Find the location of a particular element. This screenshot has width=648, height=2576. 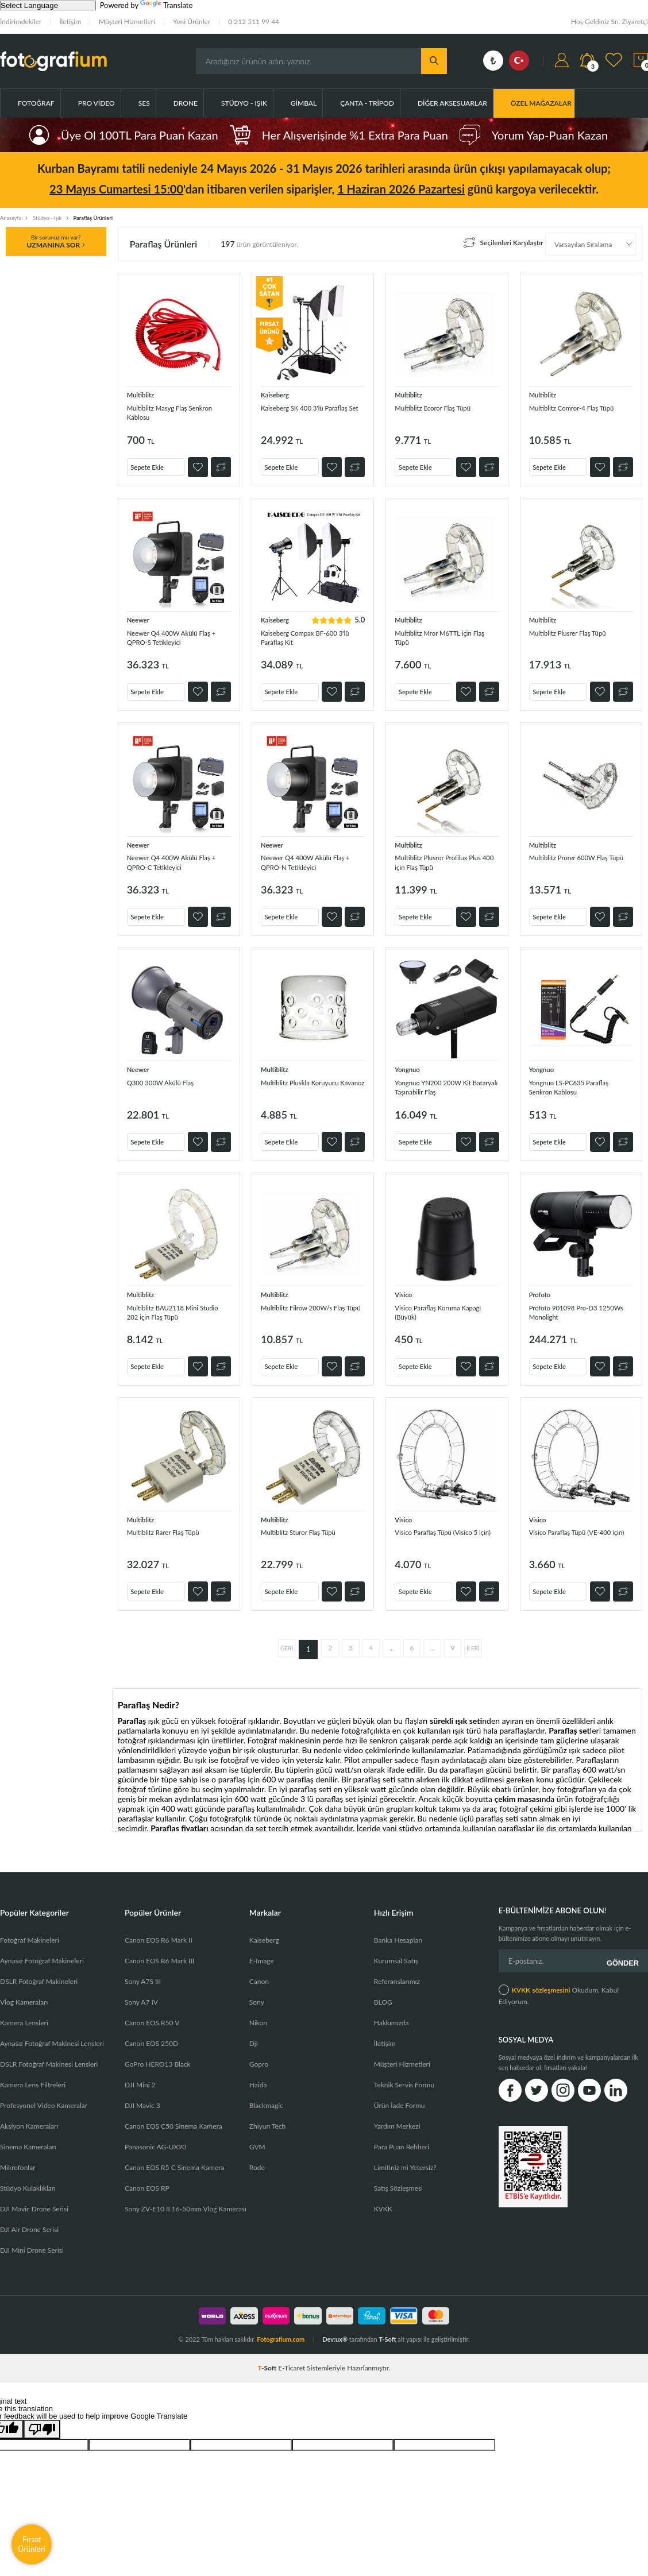

Multiblitz Ecoror Flaş Tüpü is located at coordinates (441, 407).